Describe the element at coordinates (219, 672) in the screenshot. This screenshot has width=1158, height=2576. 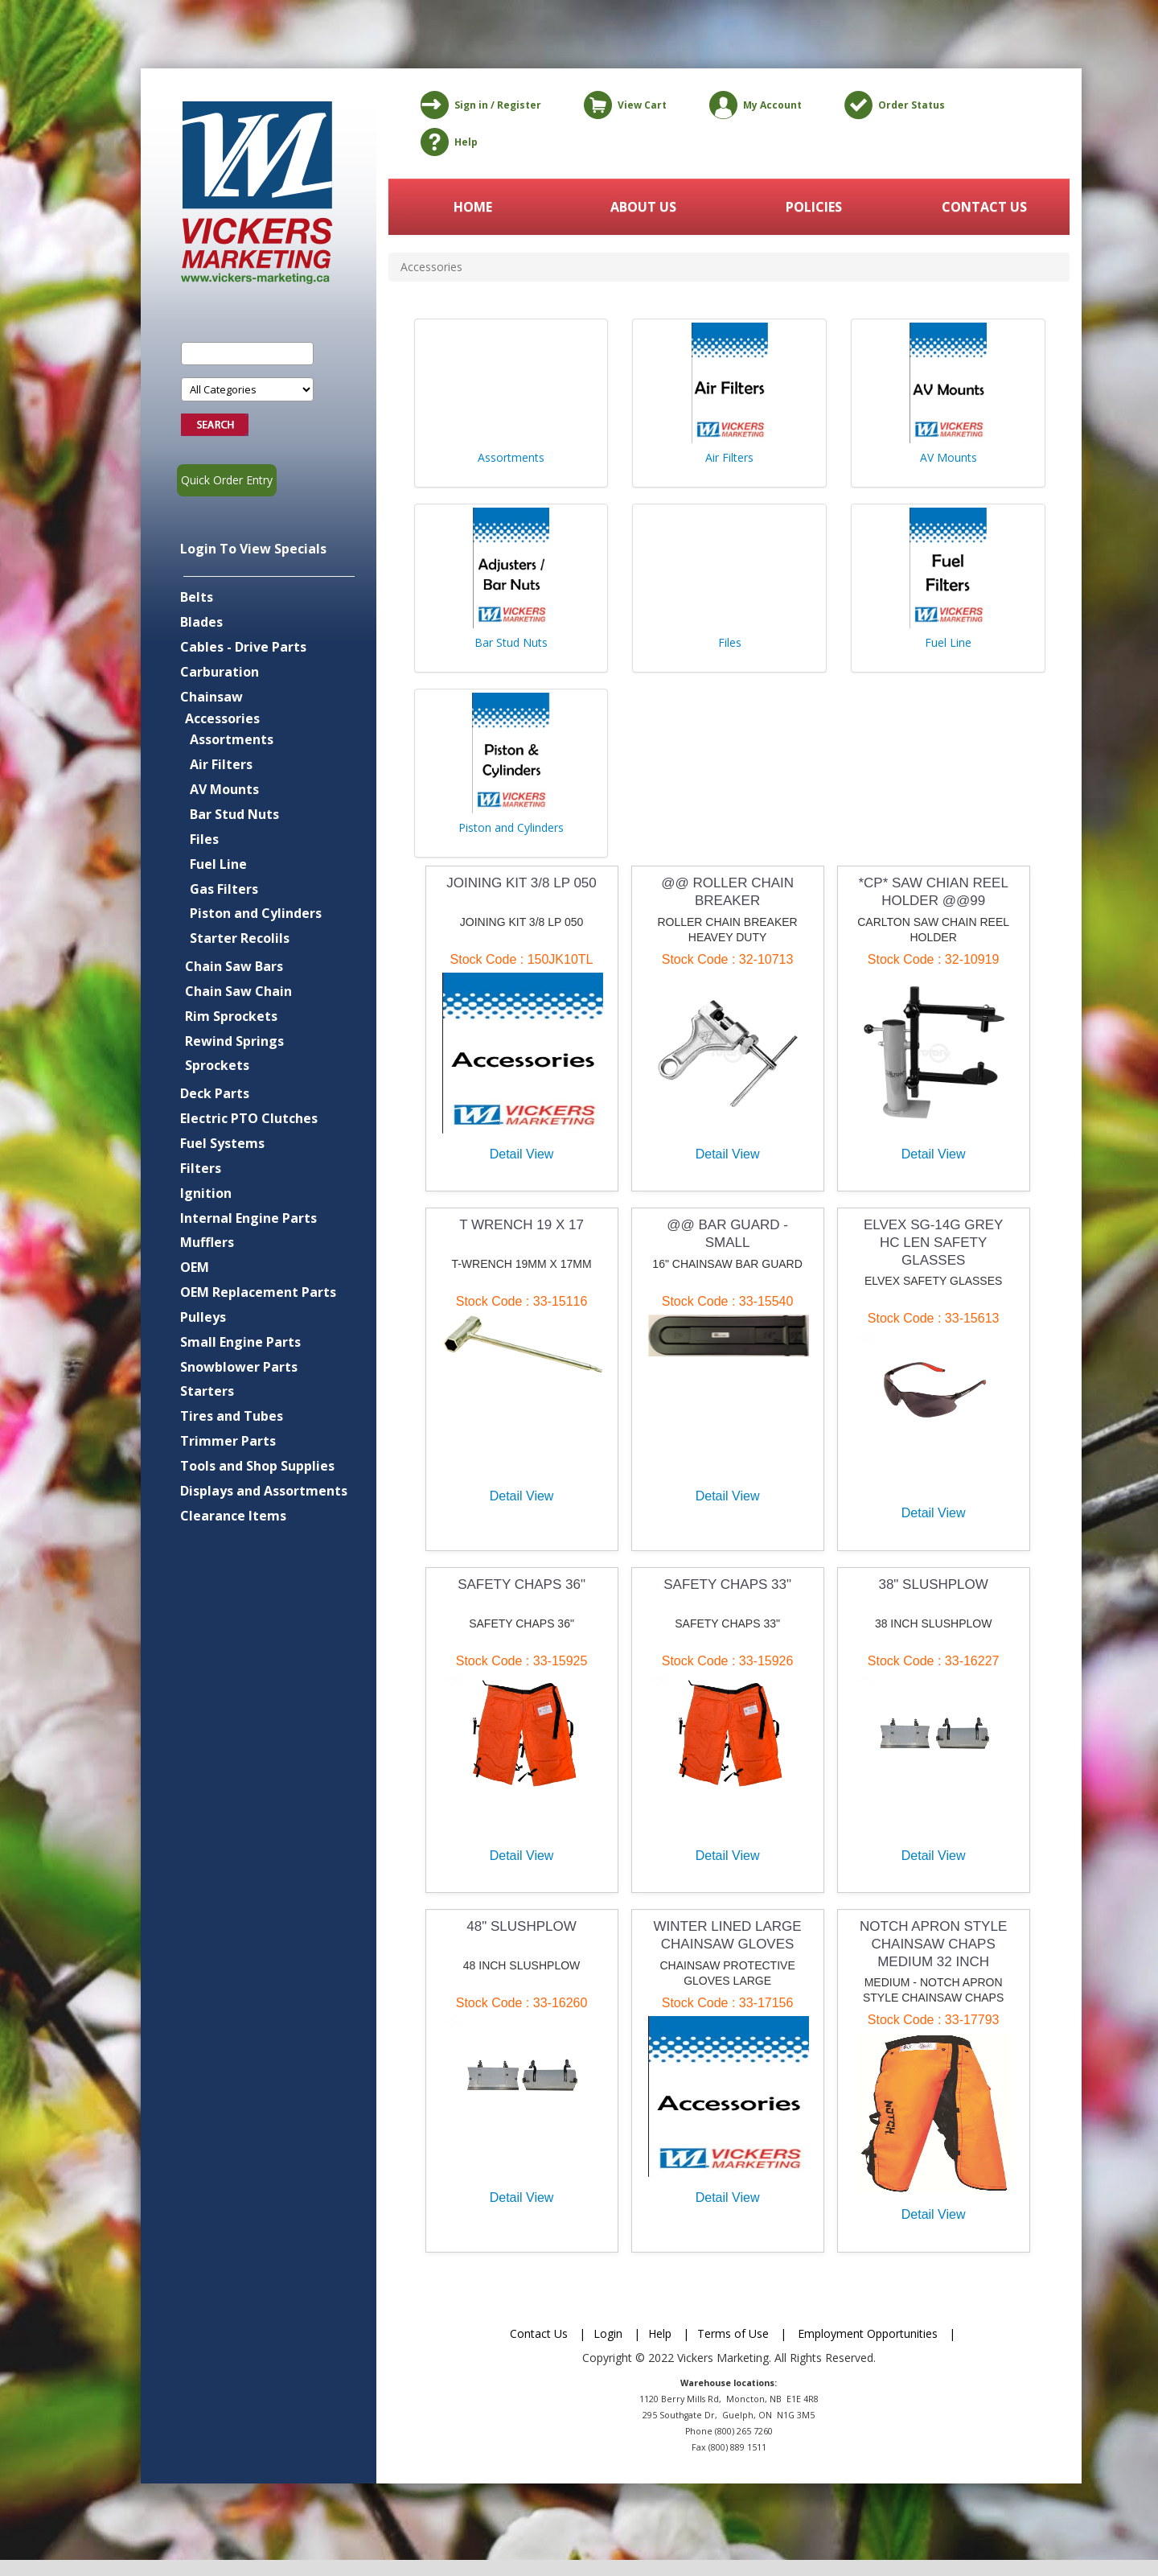
I see `Carburation` at that location.